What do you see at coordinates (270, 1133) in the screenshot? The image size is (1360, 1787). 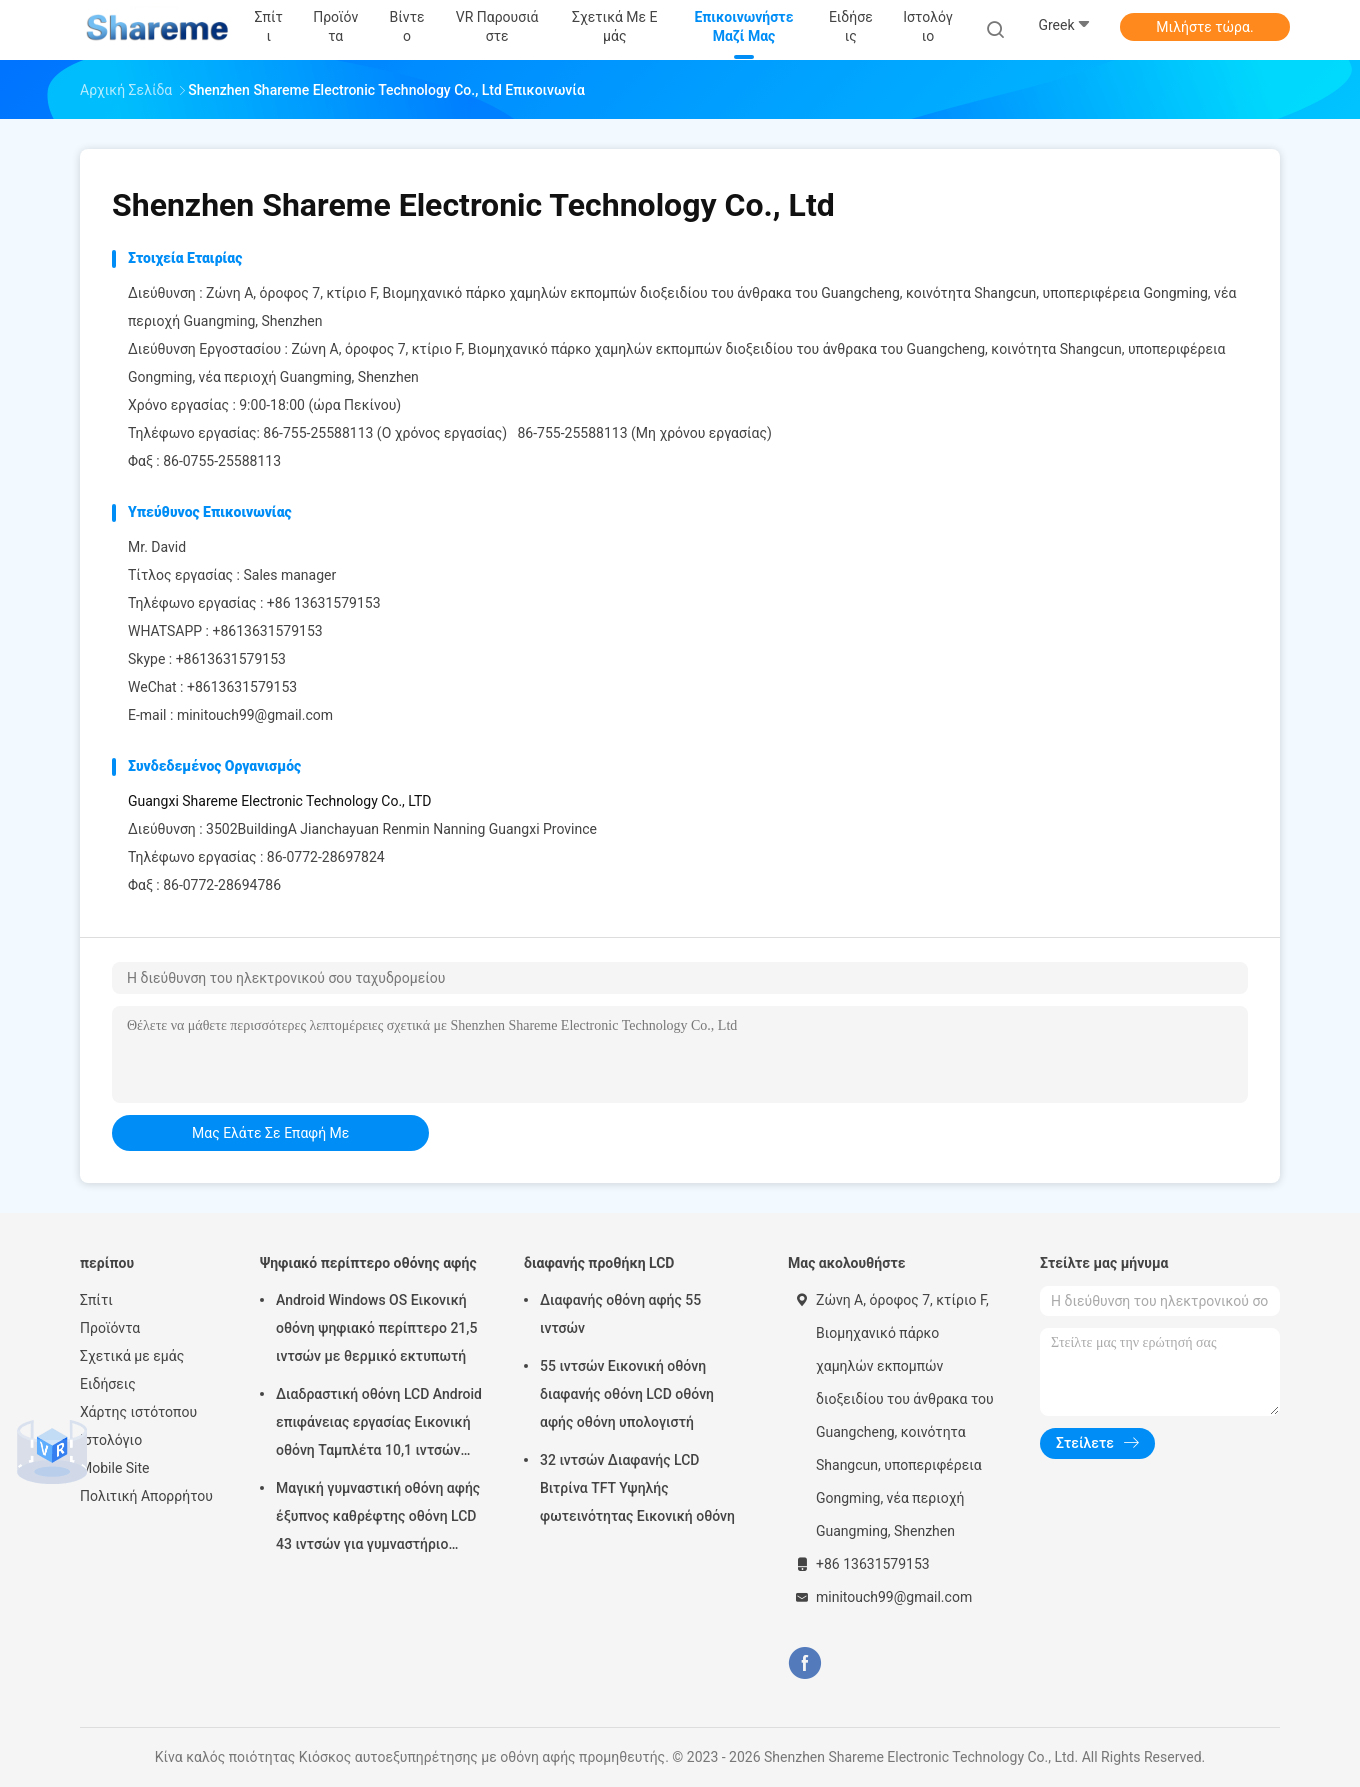 I see `μας ελάτε σε επαφή με` at bounding box center [270, 1133].